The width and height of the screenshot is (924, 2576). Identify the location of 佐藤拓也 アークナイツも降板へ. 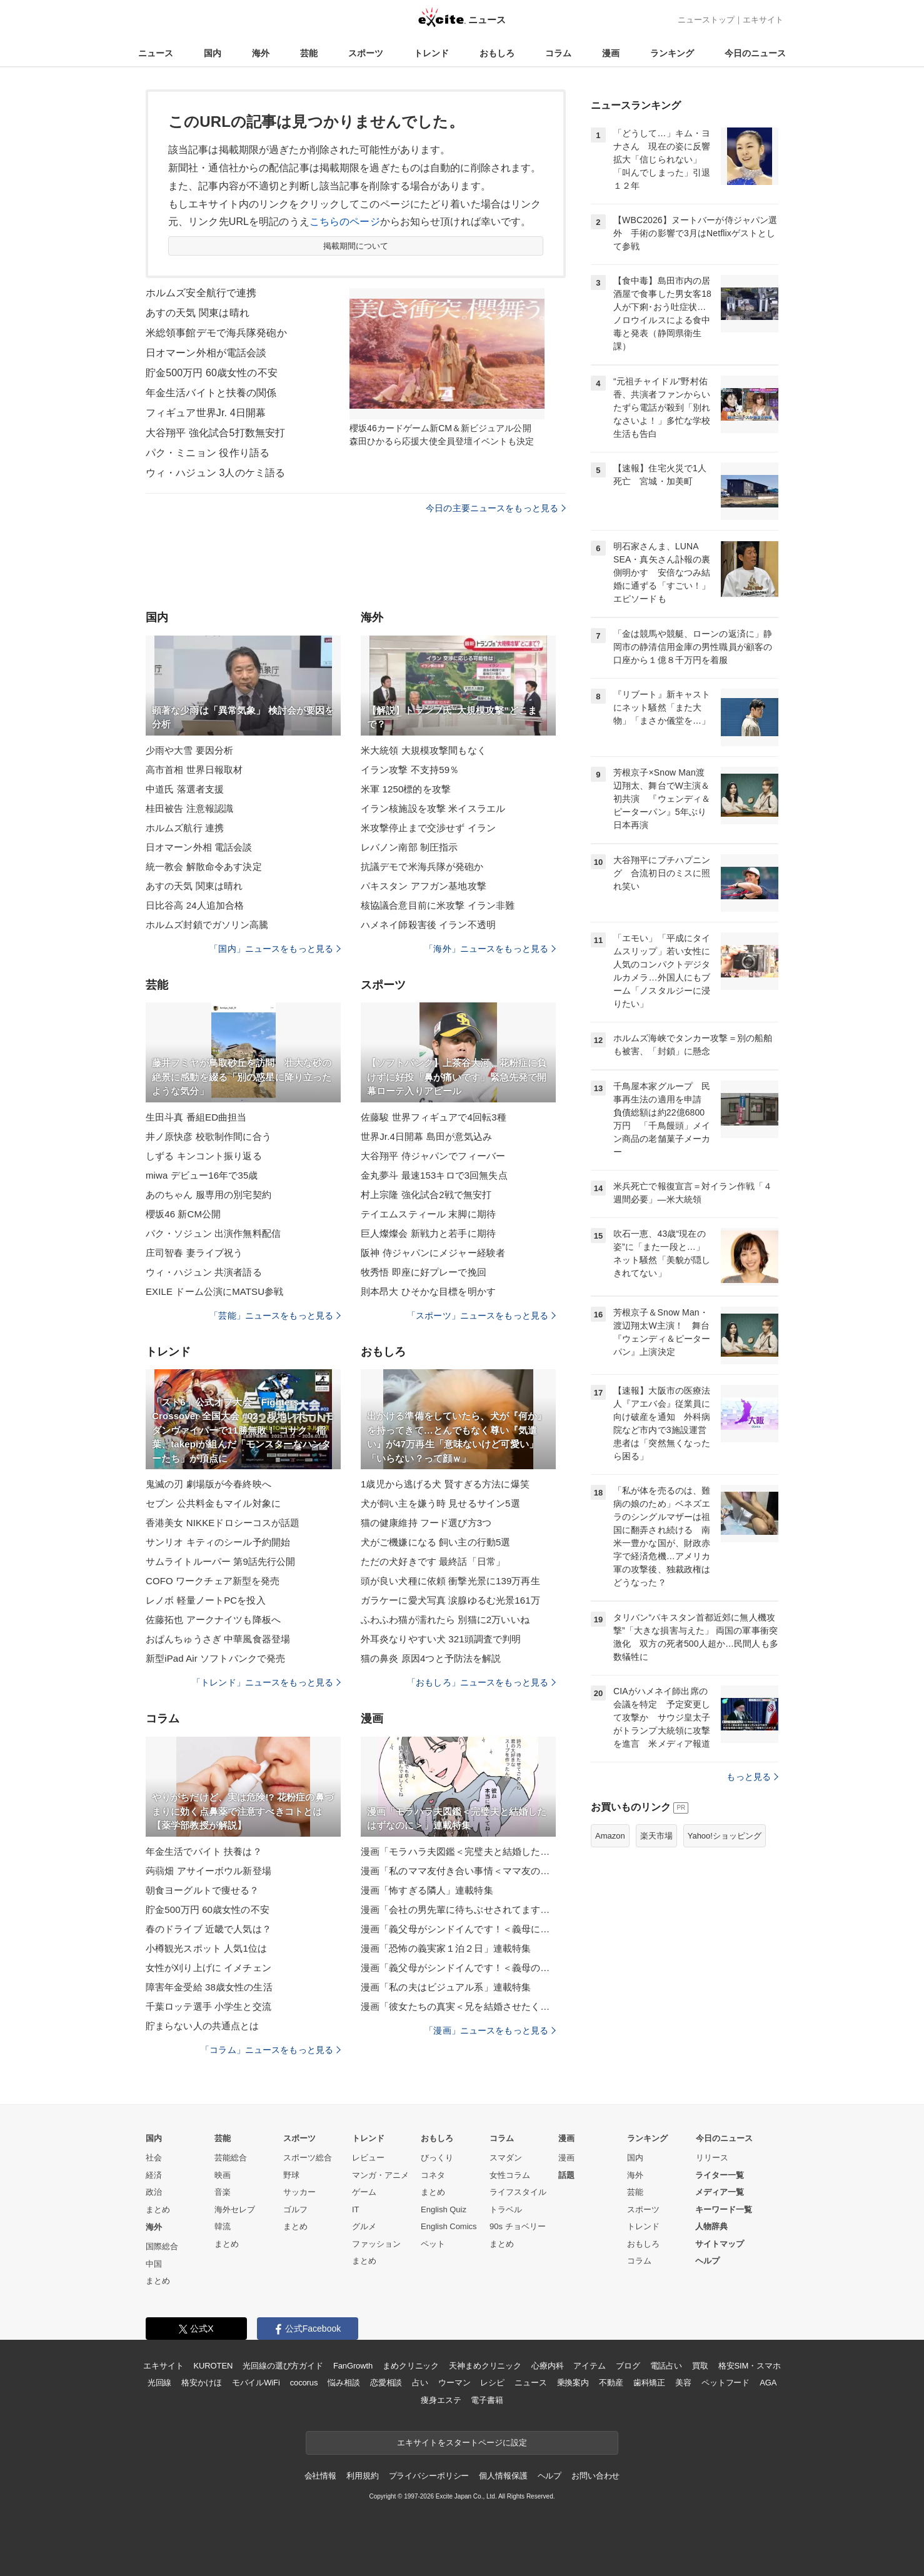
(213, 1619).